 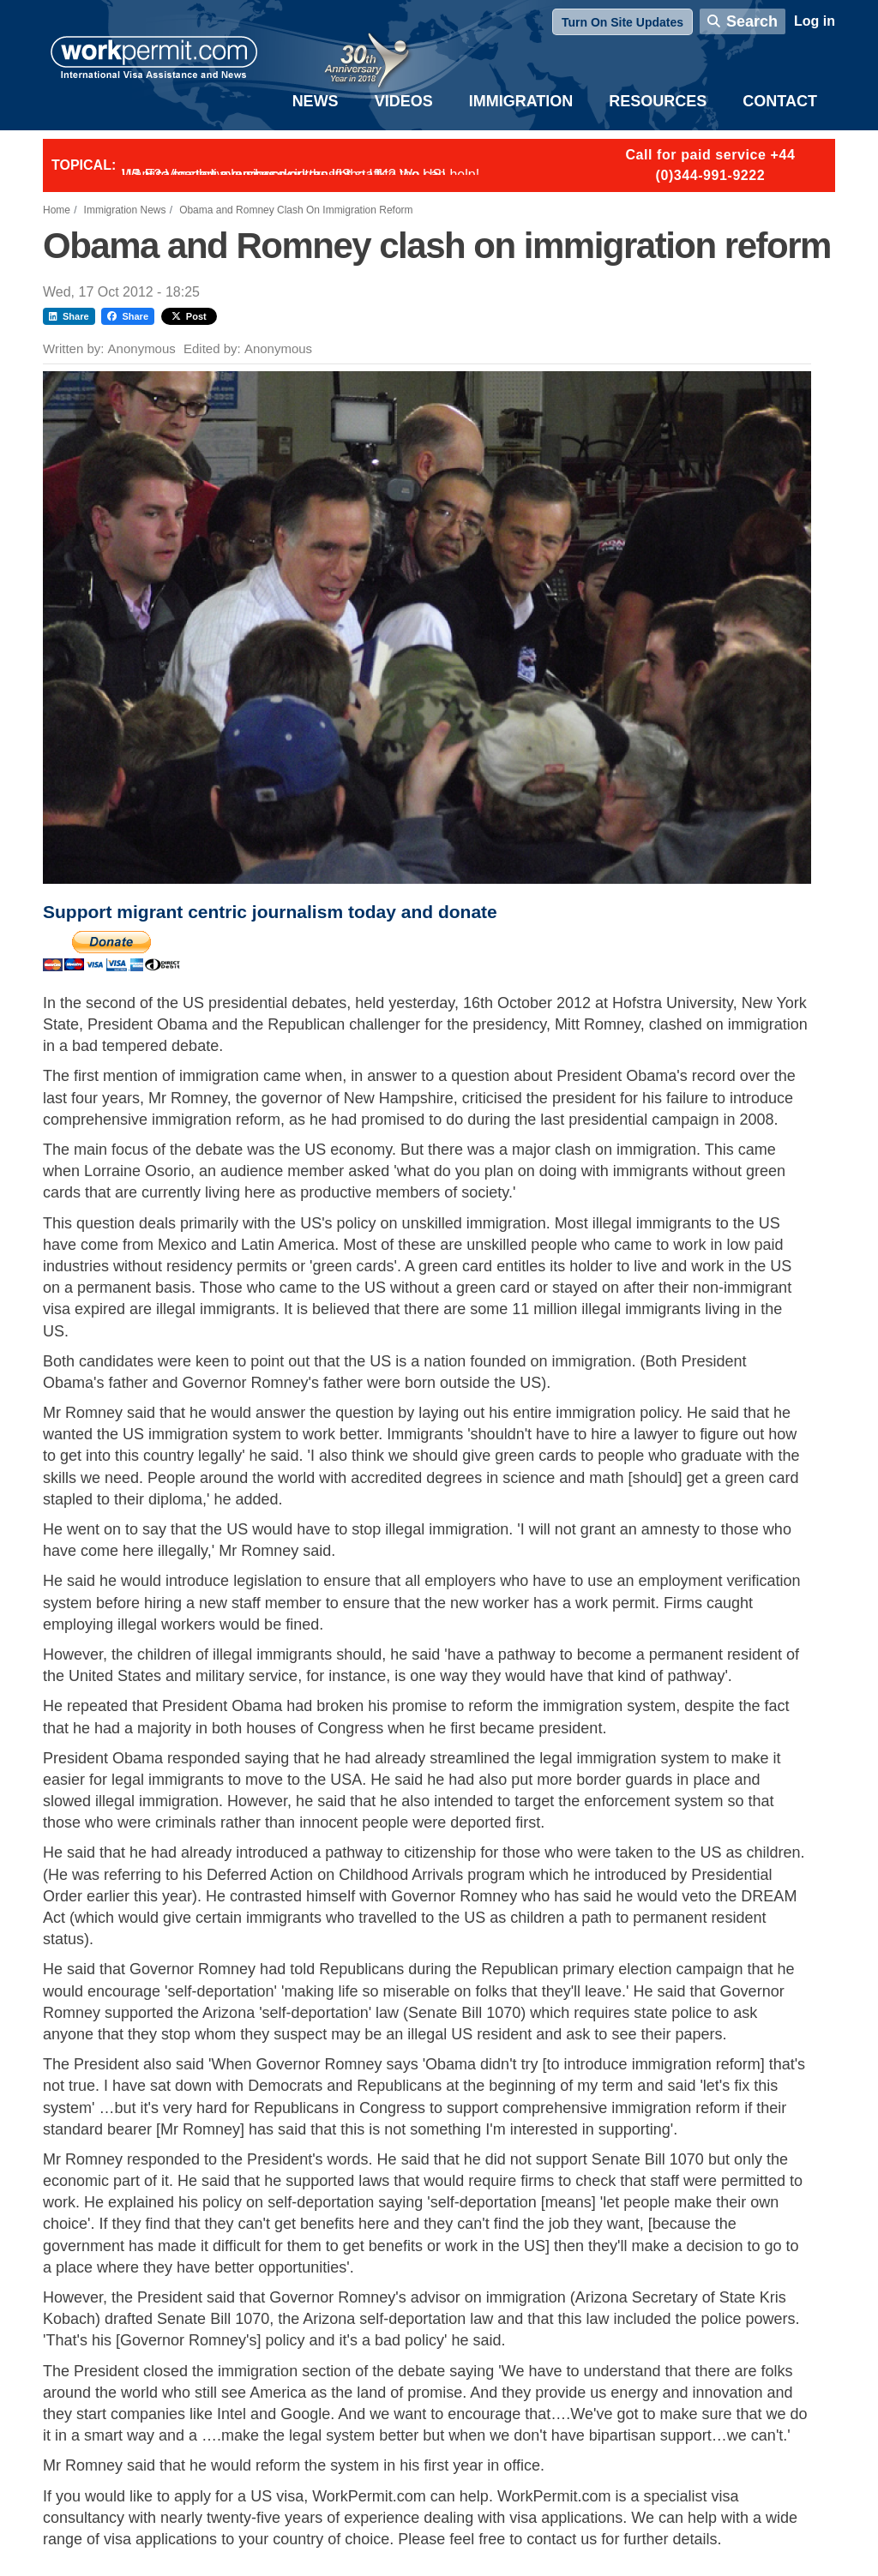 What do you see at coordinates (315, 101) in the screenshot?
I see `News` at bounding box center [315, 101].